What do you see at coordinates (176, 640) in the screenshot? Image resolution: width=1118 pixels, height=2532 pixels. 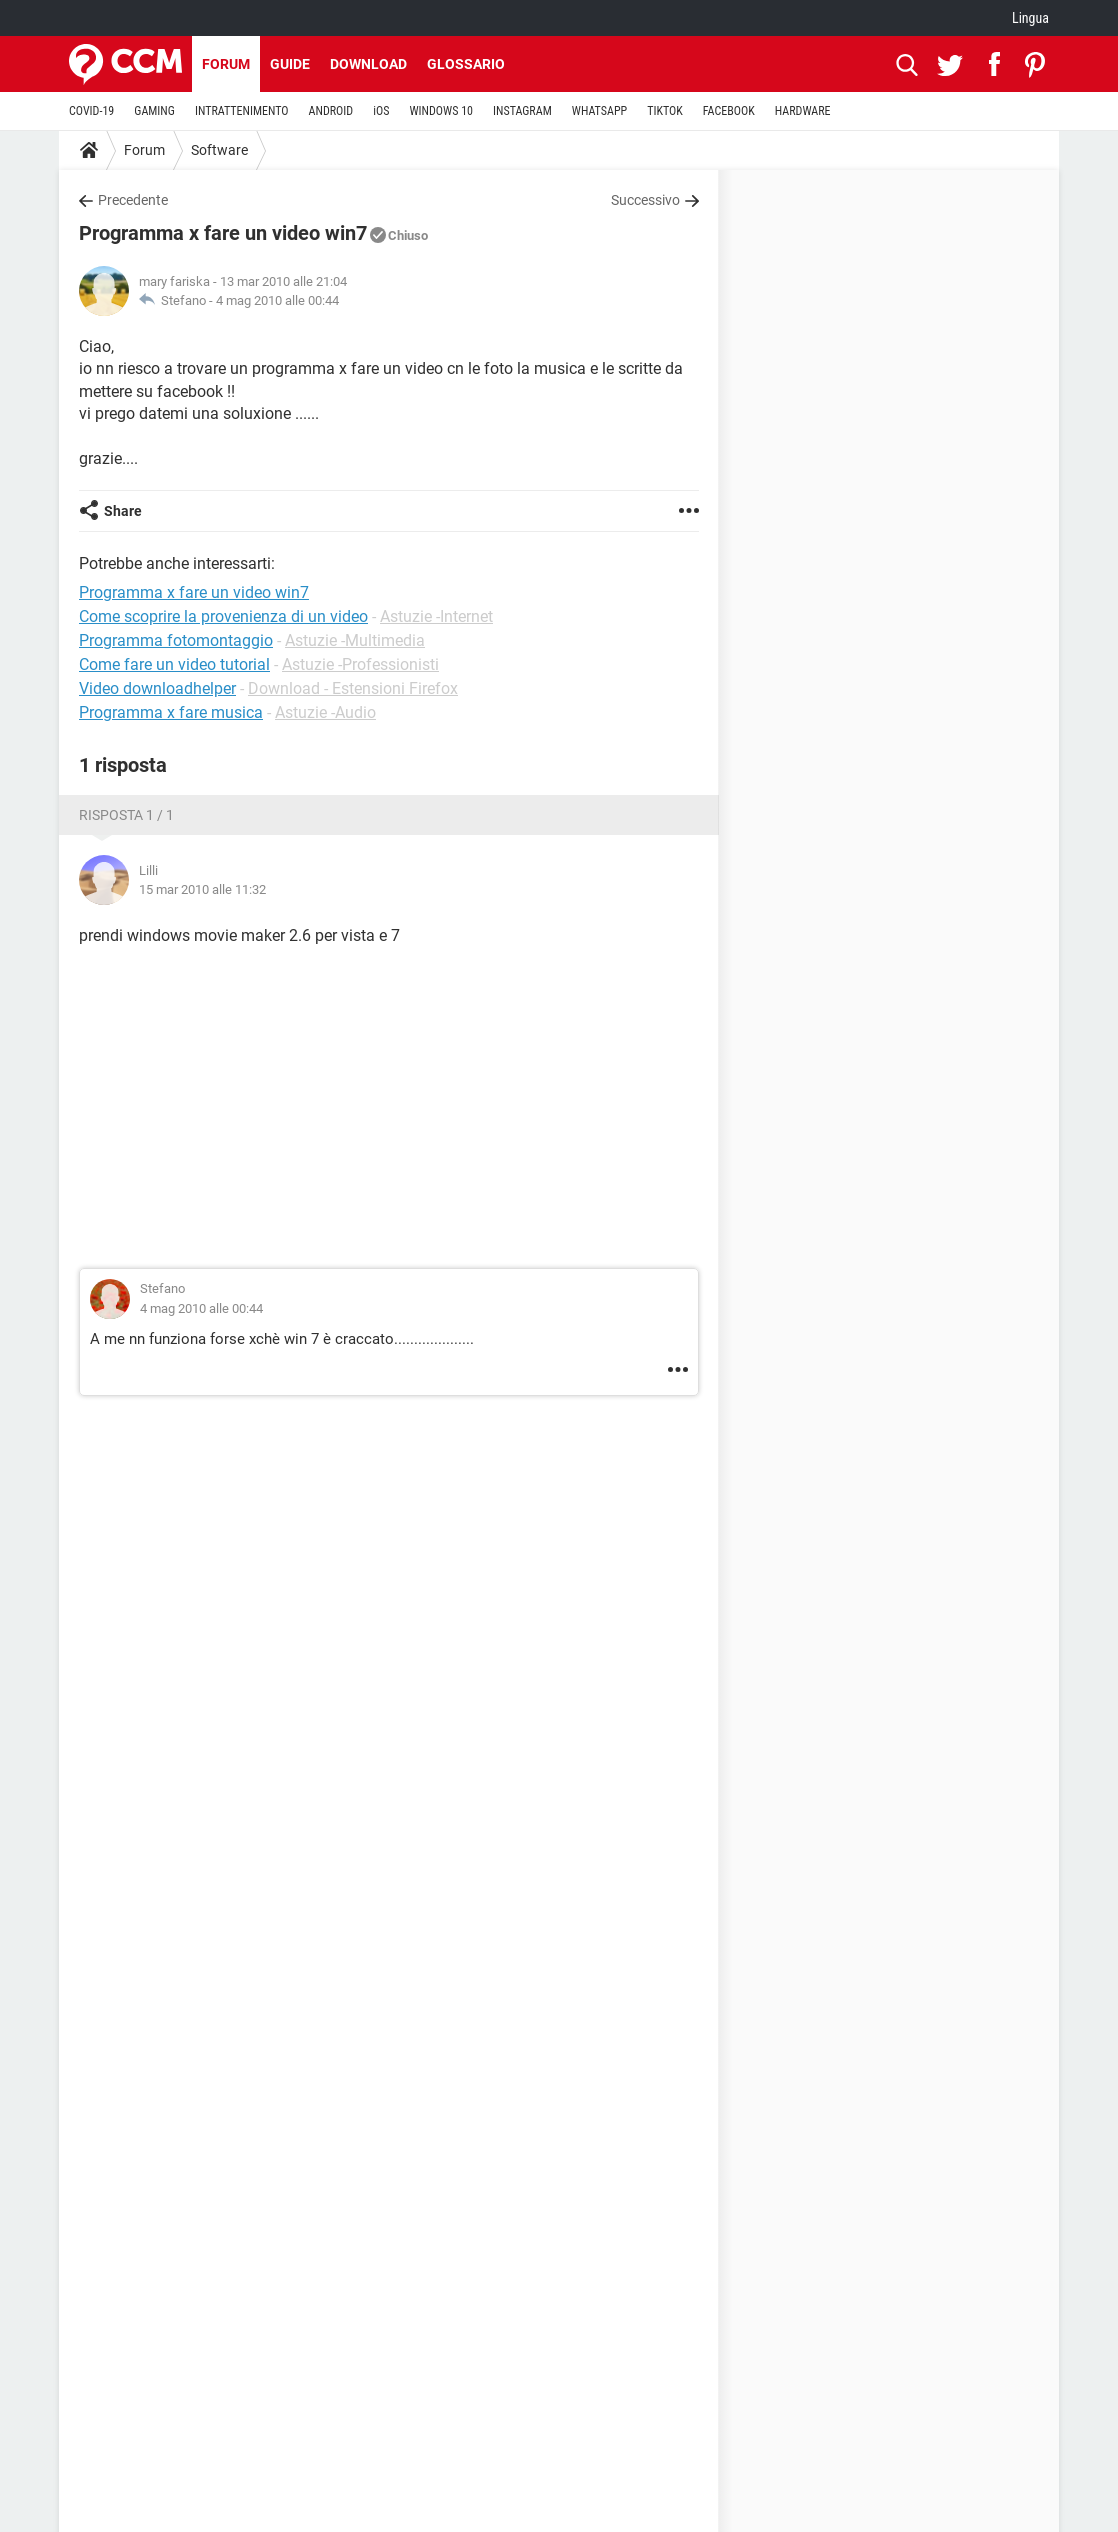 I see `Programma fotomontaggio` at bounding box center [176, 640].